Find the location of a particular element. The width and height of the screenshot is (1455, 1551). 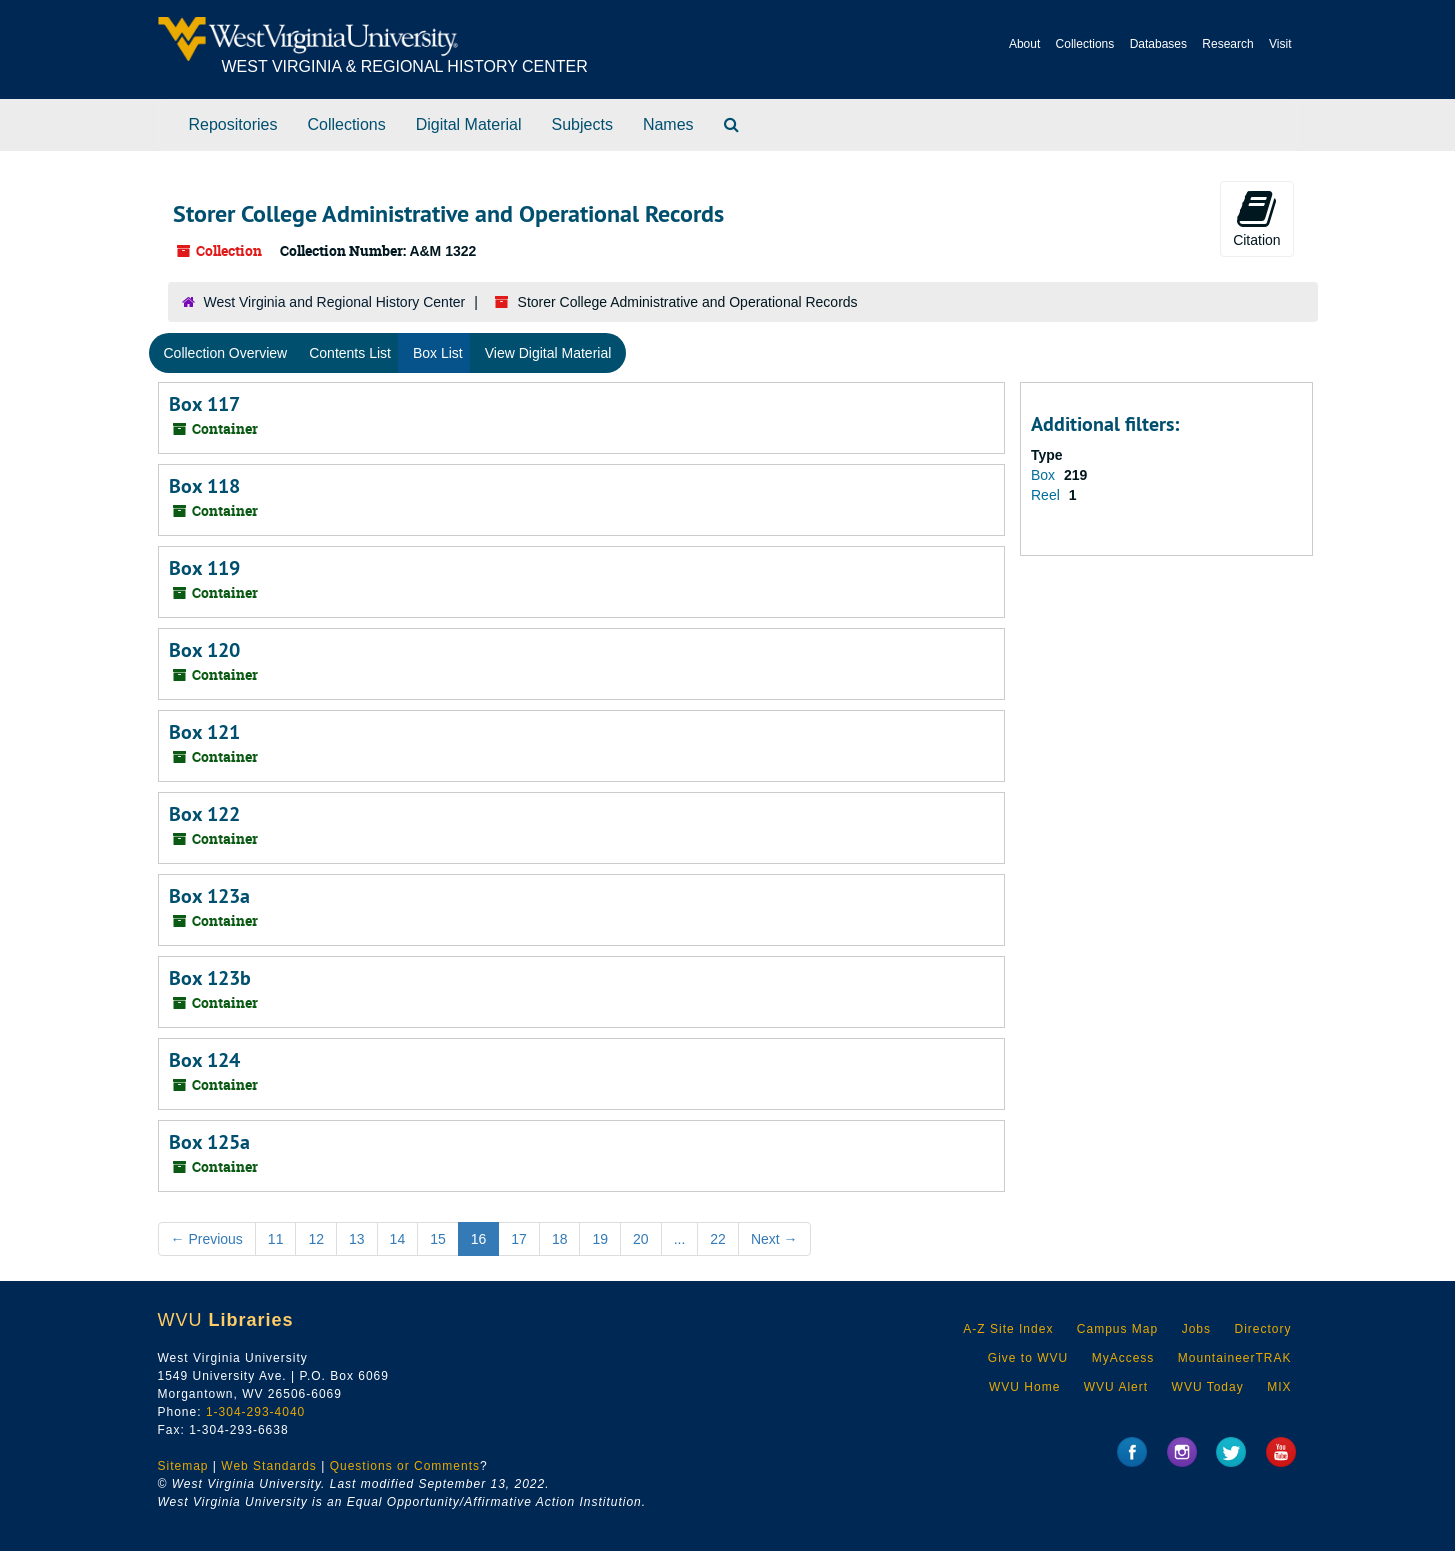

Box 117 is located at coordinates (204, 404).